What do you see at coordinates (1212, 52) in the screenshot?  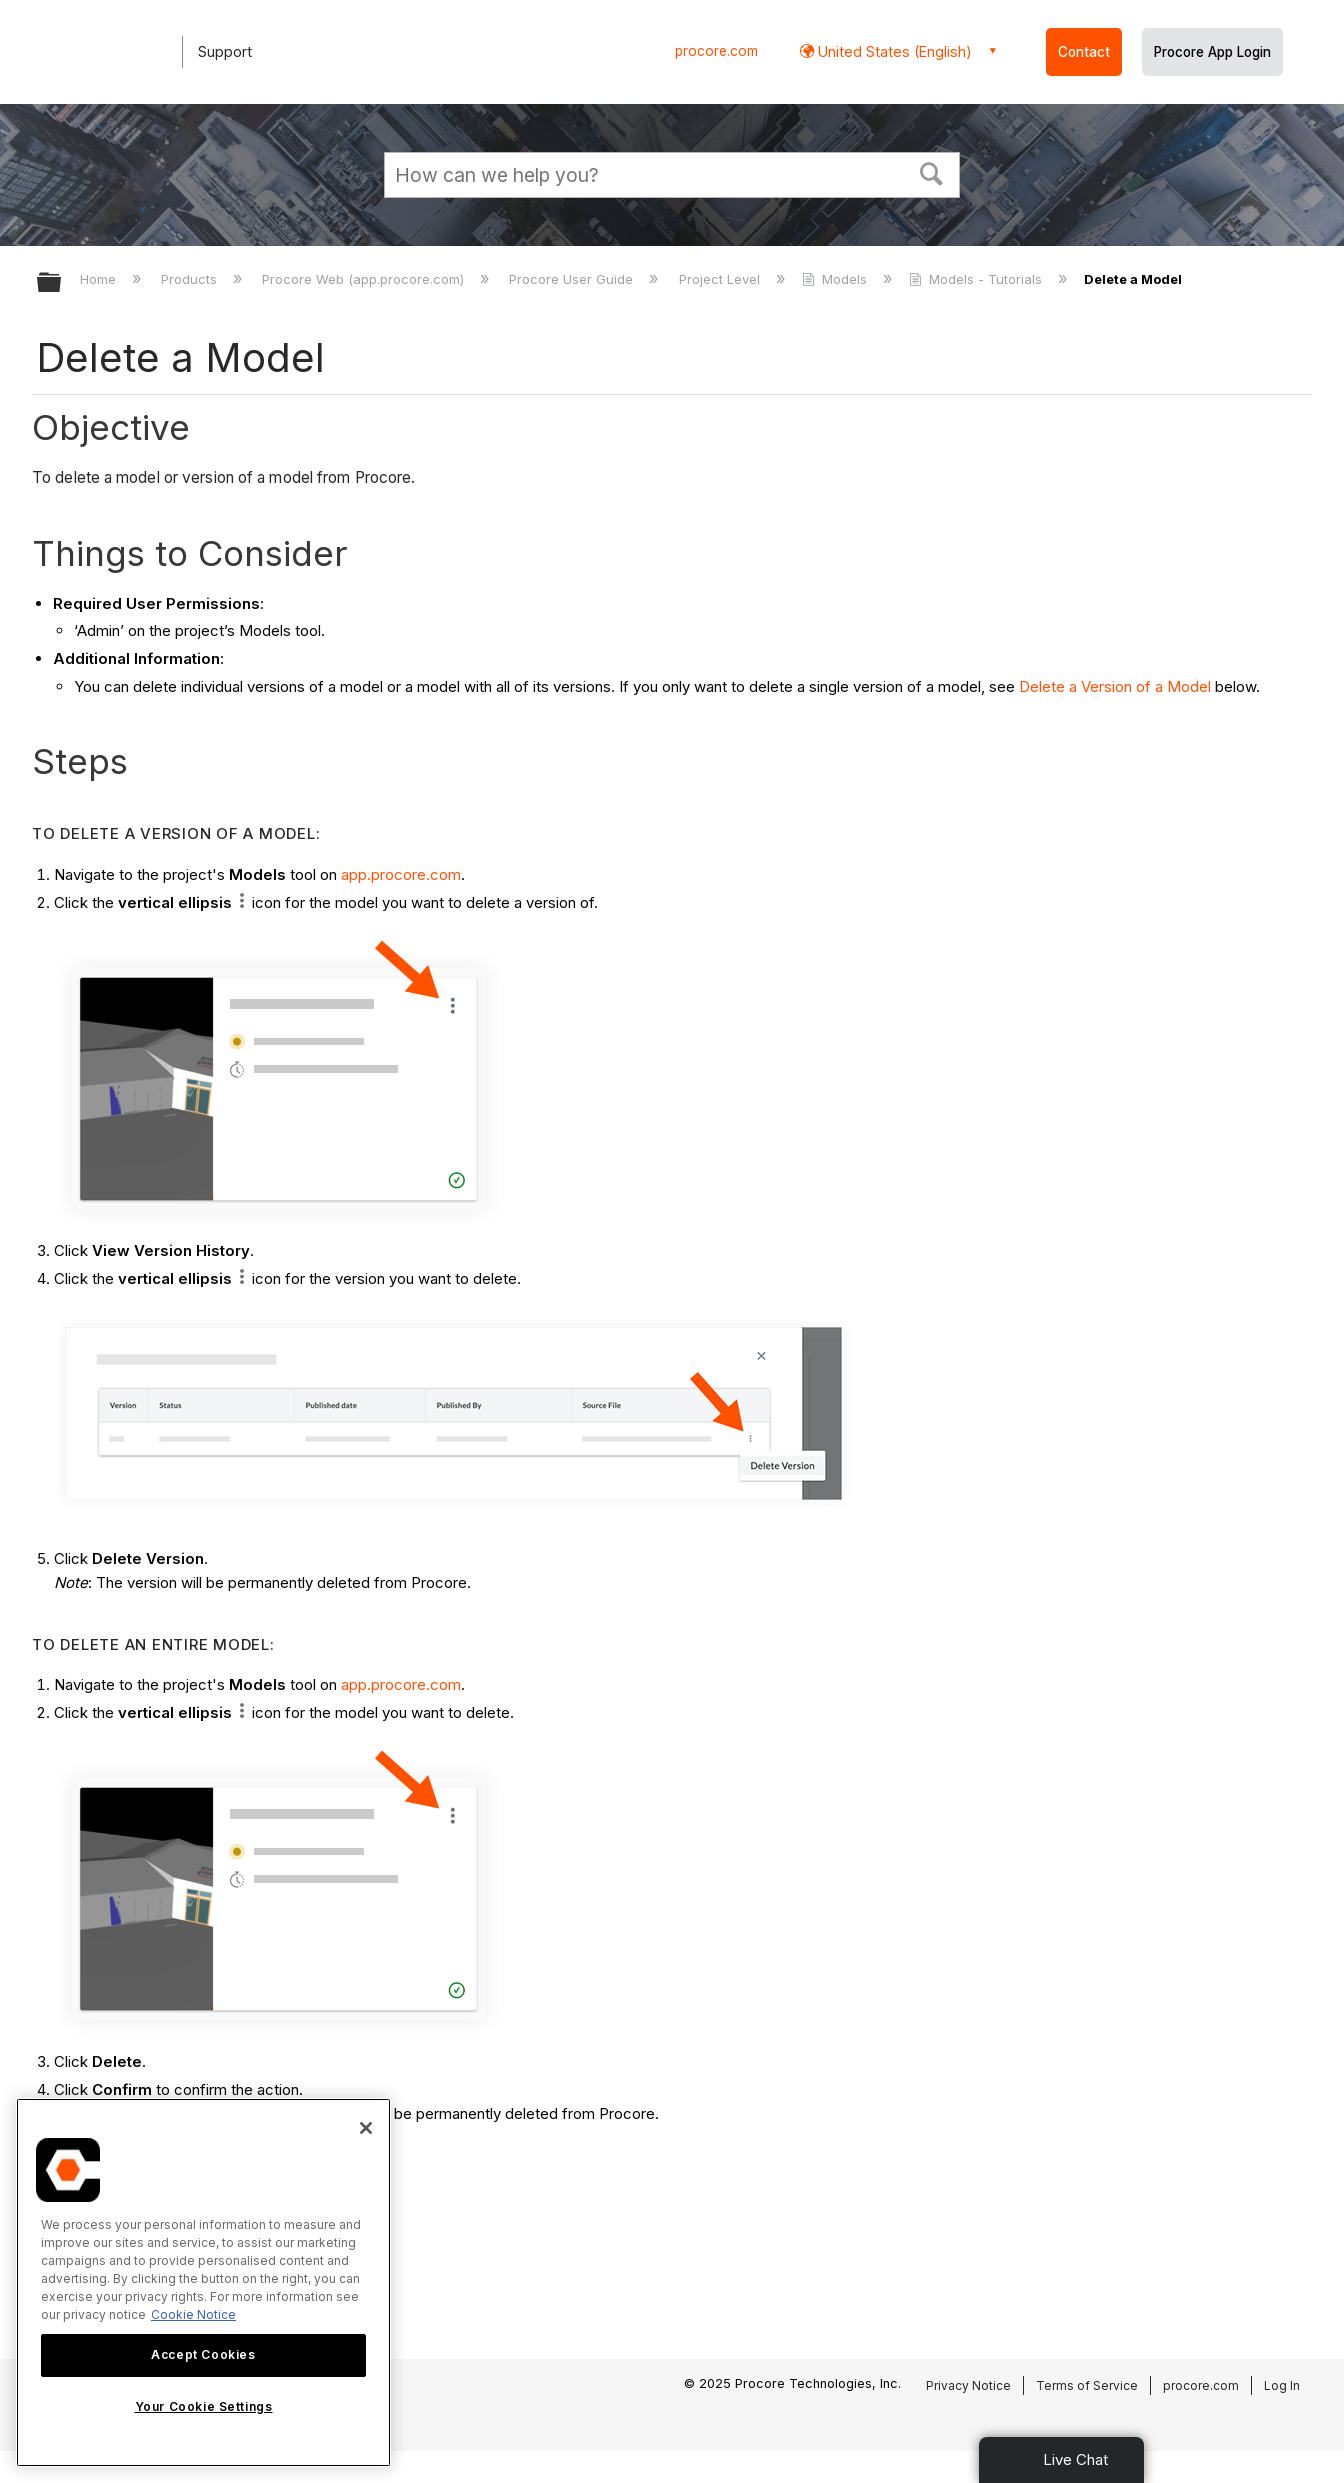 I see `Procore App Login` at bounding box center [1212, 52].